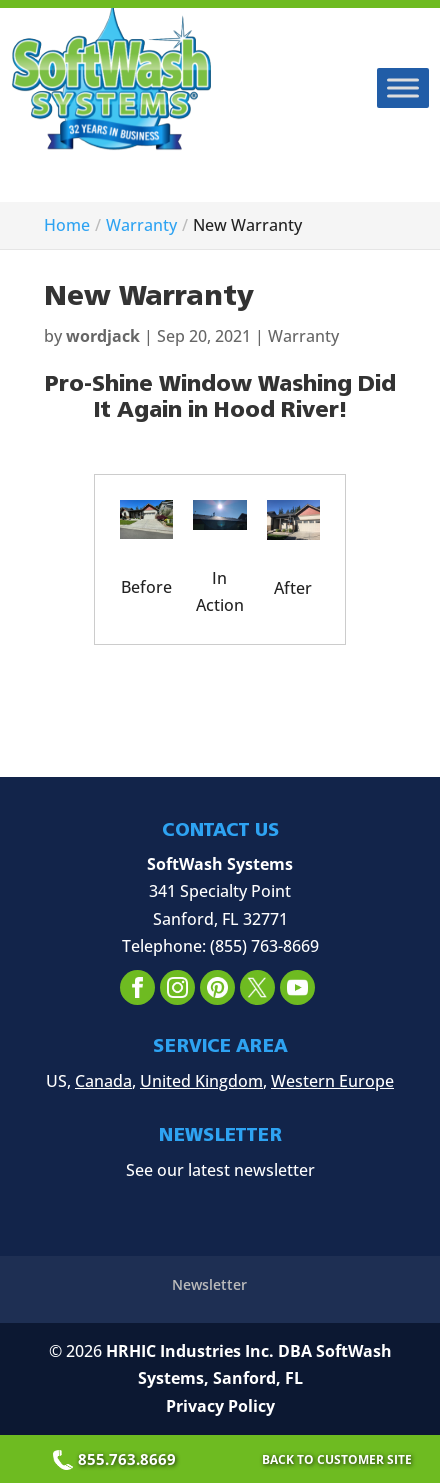  What do you see at coordinates (303, 336) in the screenshot?
I see `Warranty` at bounding box center [303, 336].